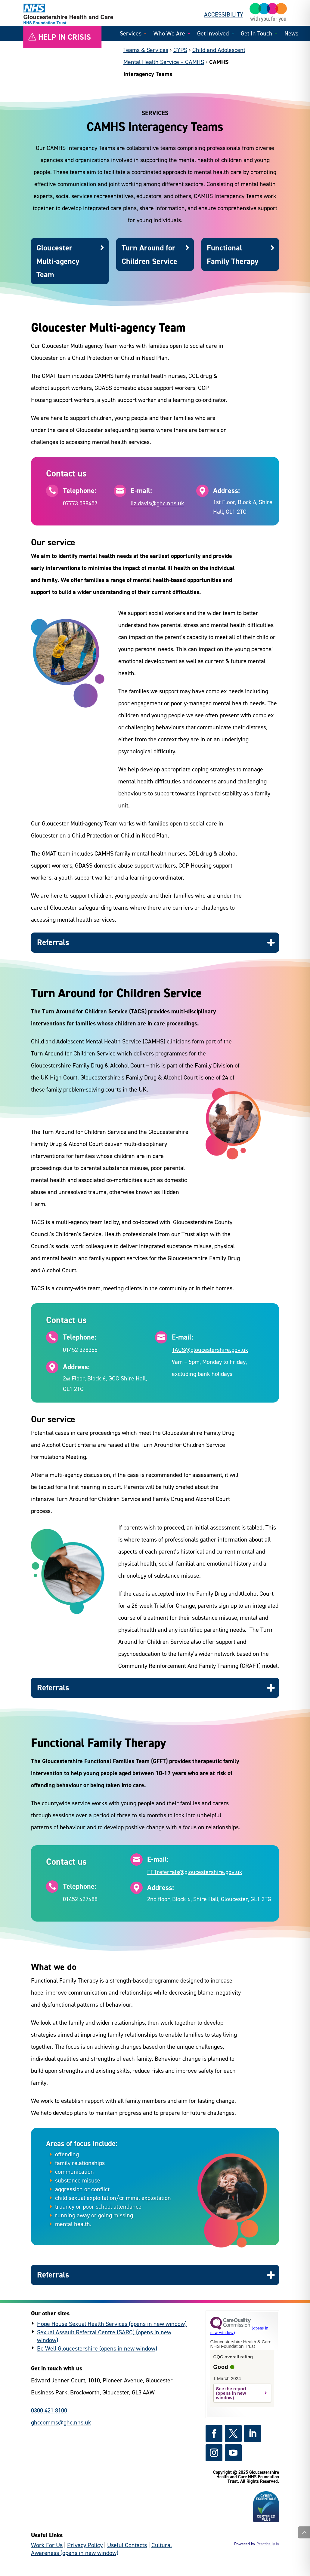  Describe the element at coordinates (67, 2348) in the screenshot. I see `Be Well Gloucestershire [https://www.bewellglos.org.uk/ - (external link)]` at that location.